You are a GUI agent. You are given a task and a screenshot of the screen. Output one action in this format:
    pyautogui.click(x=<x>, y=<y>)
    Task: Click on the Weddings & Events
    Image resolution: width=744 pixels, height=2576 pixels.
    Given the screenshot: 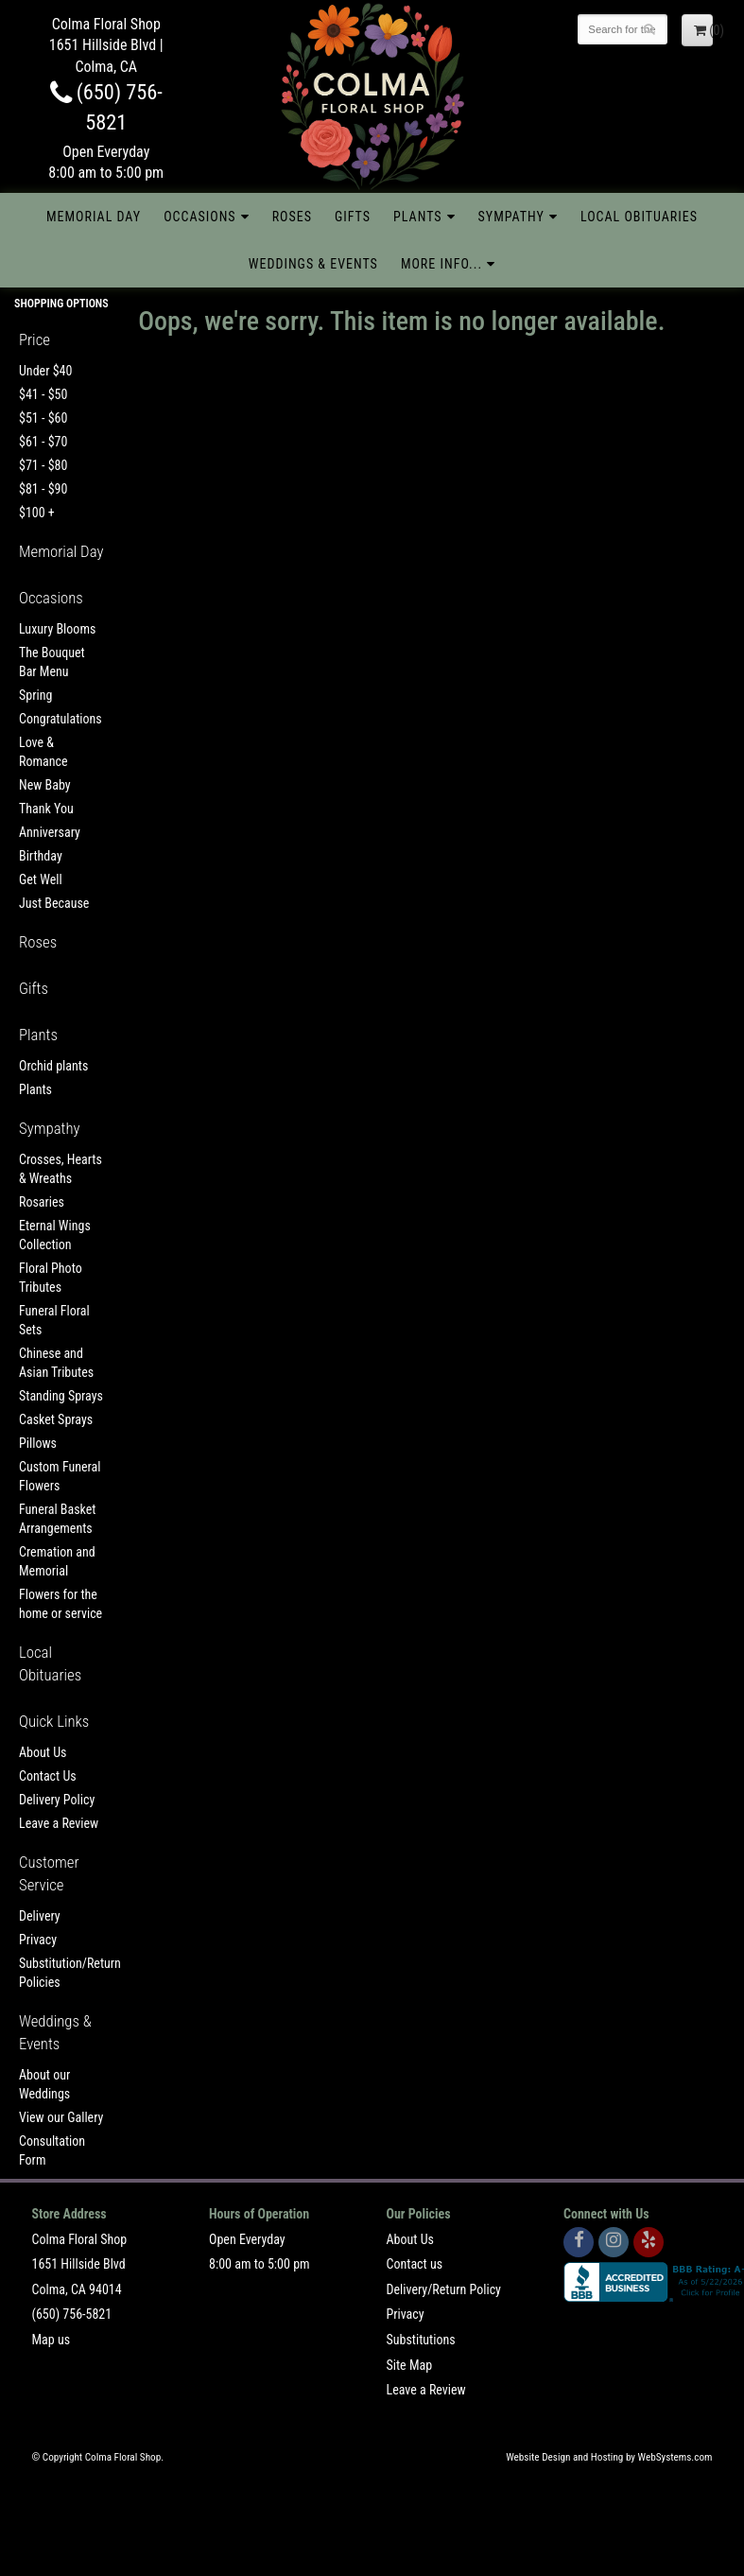 What is the action you would take?
    pyautogui.click(x=313, y=263)
    